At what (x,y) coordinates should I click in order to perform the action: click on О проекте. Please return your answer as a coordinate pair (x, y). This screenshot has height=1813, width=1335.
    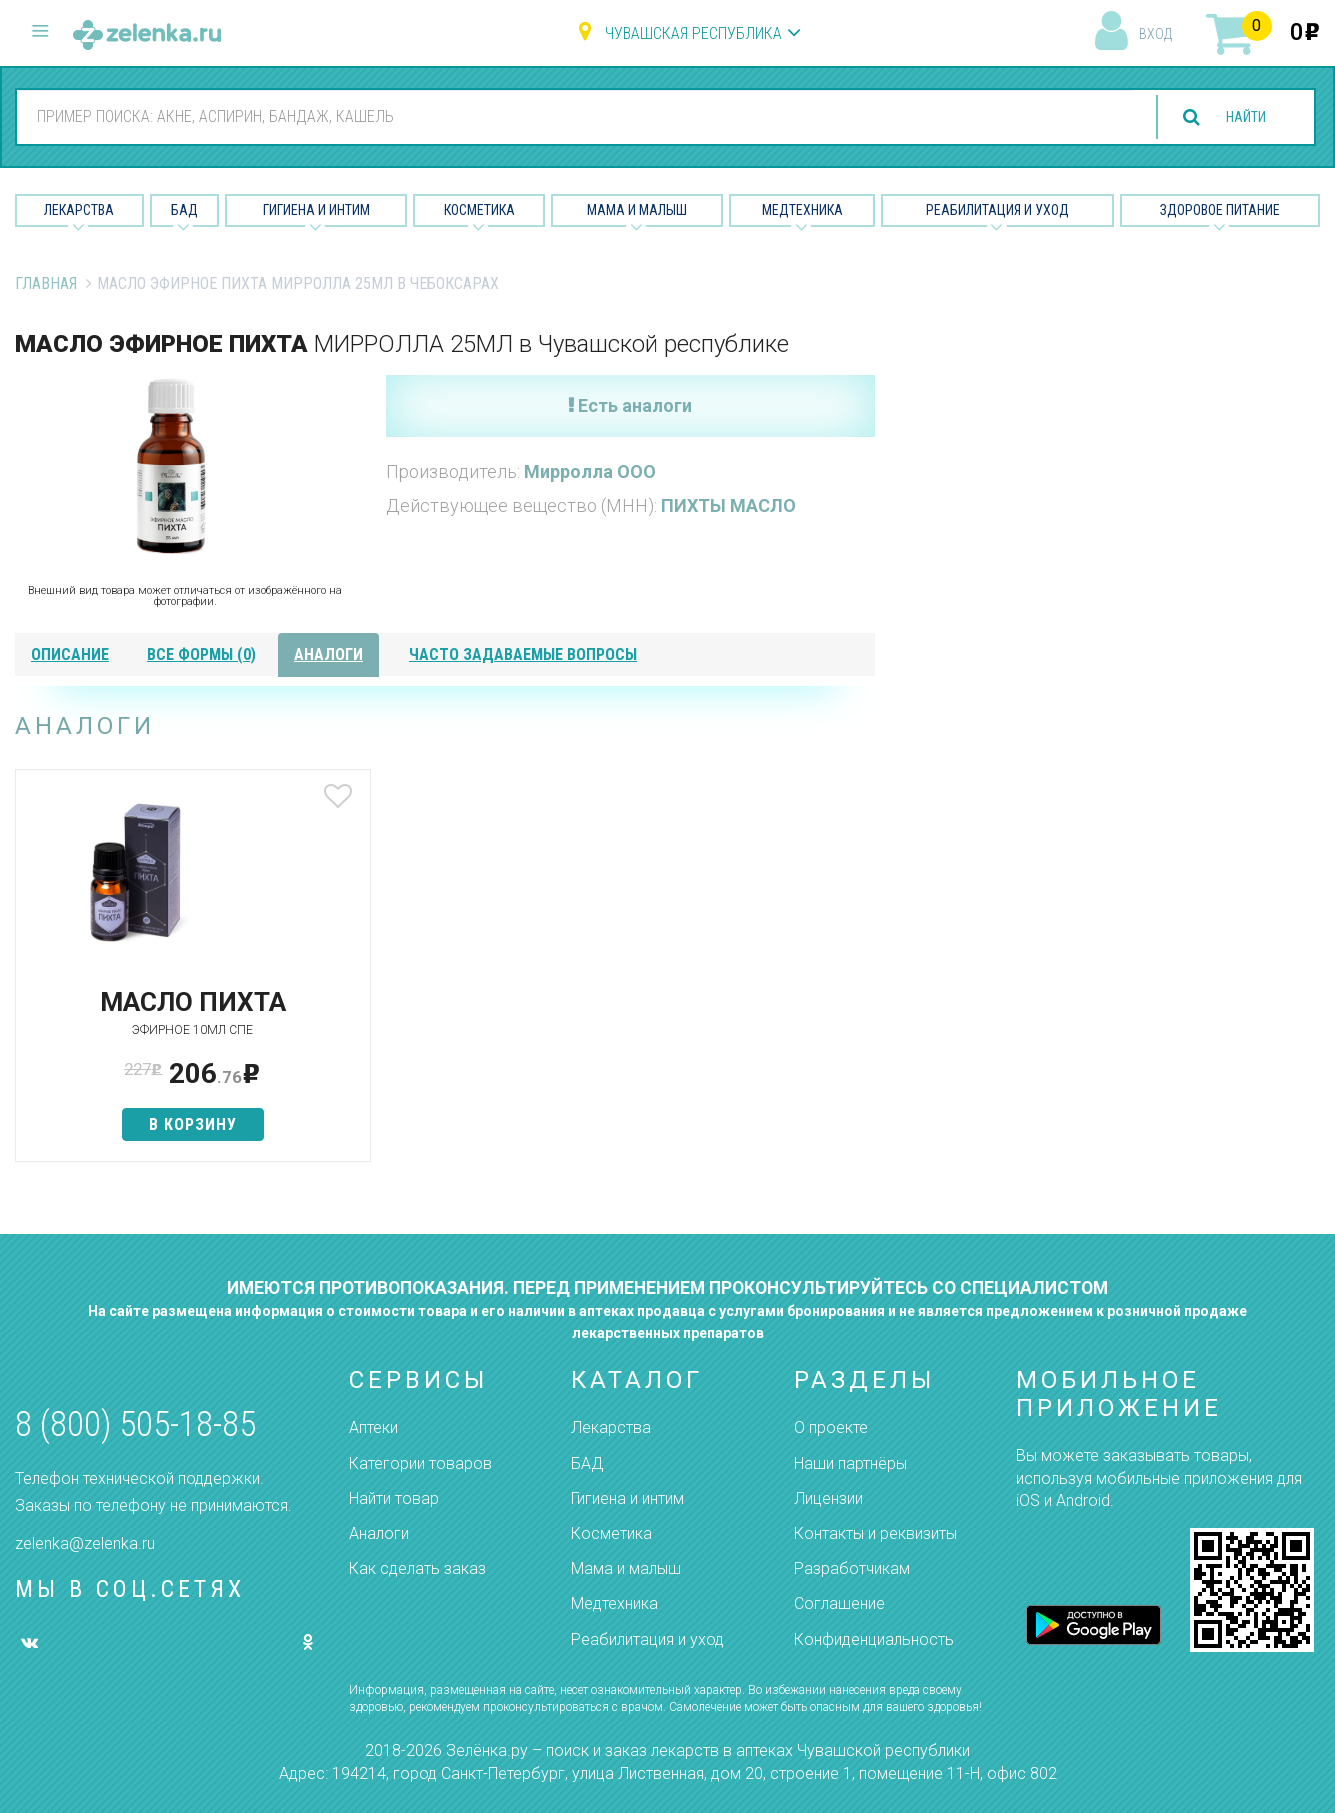
    Looking at the image, I should click on (831, 1427).